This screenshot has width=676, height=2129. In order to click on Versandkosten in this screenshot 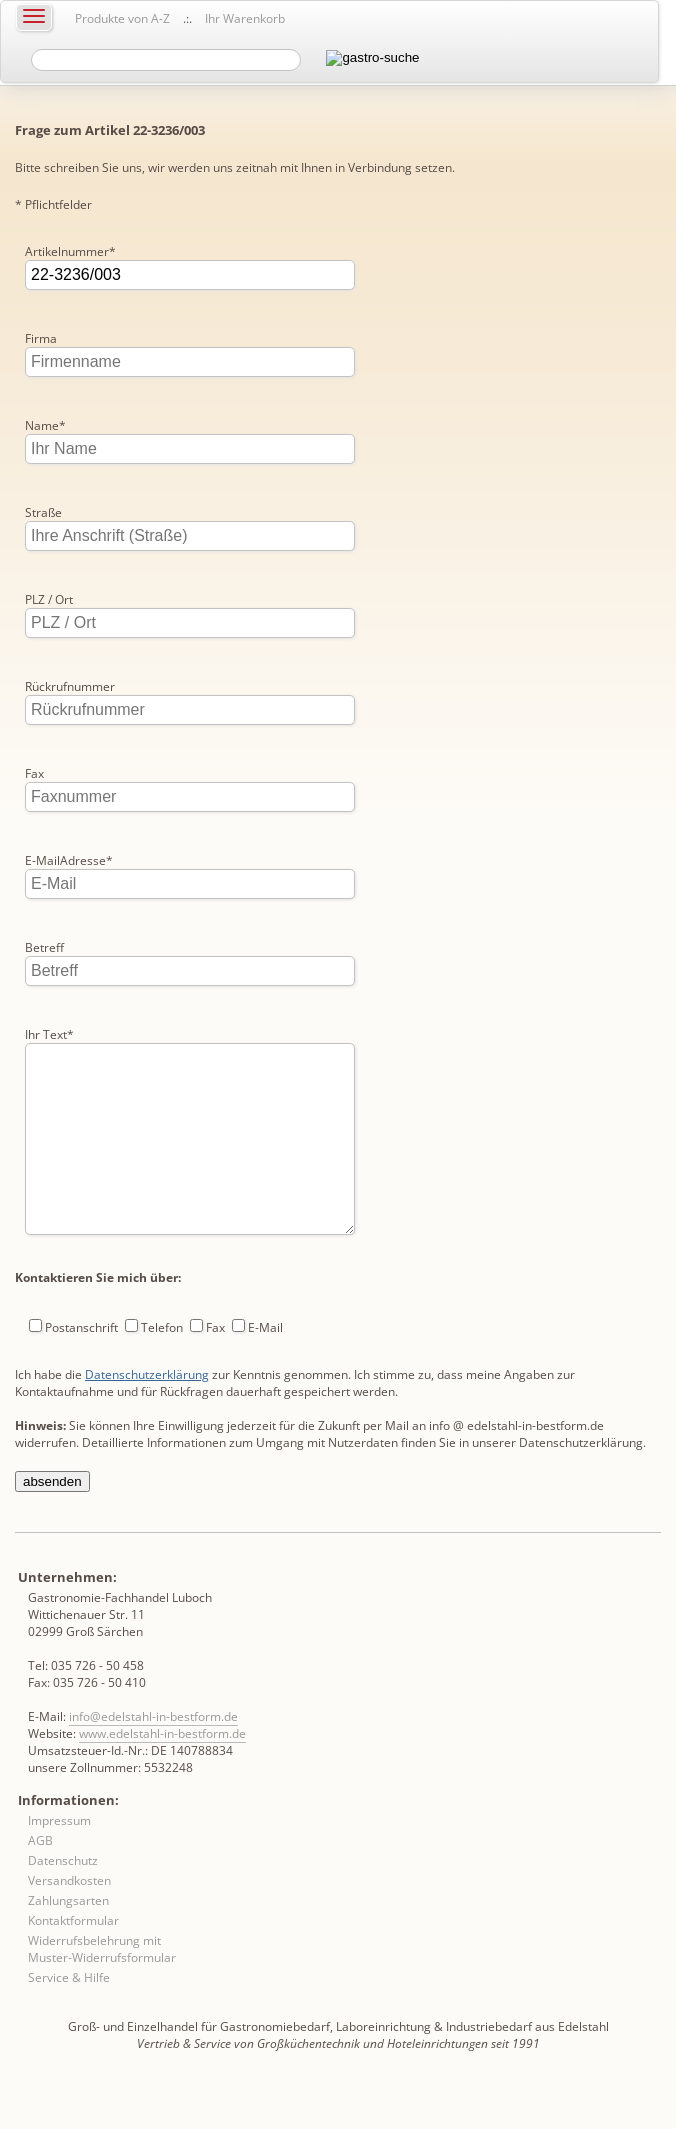, I will do `click(69, 1920)`.